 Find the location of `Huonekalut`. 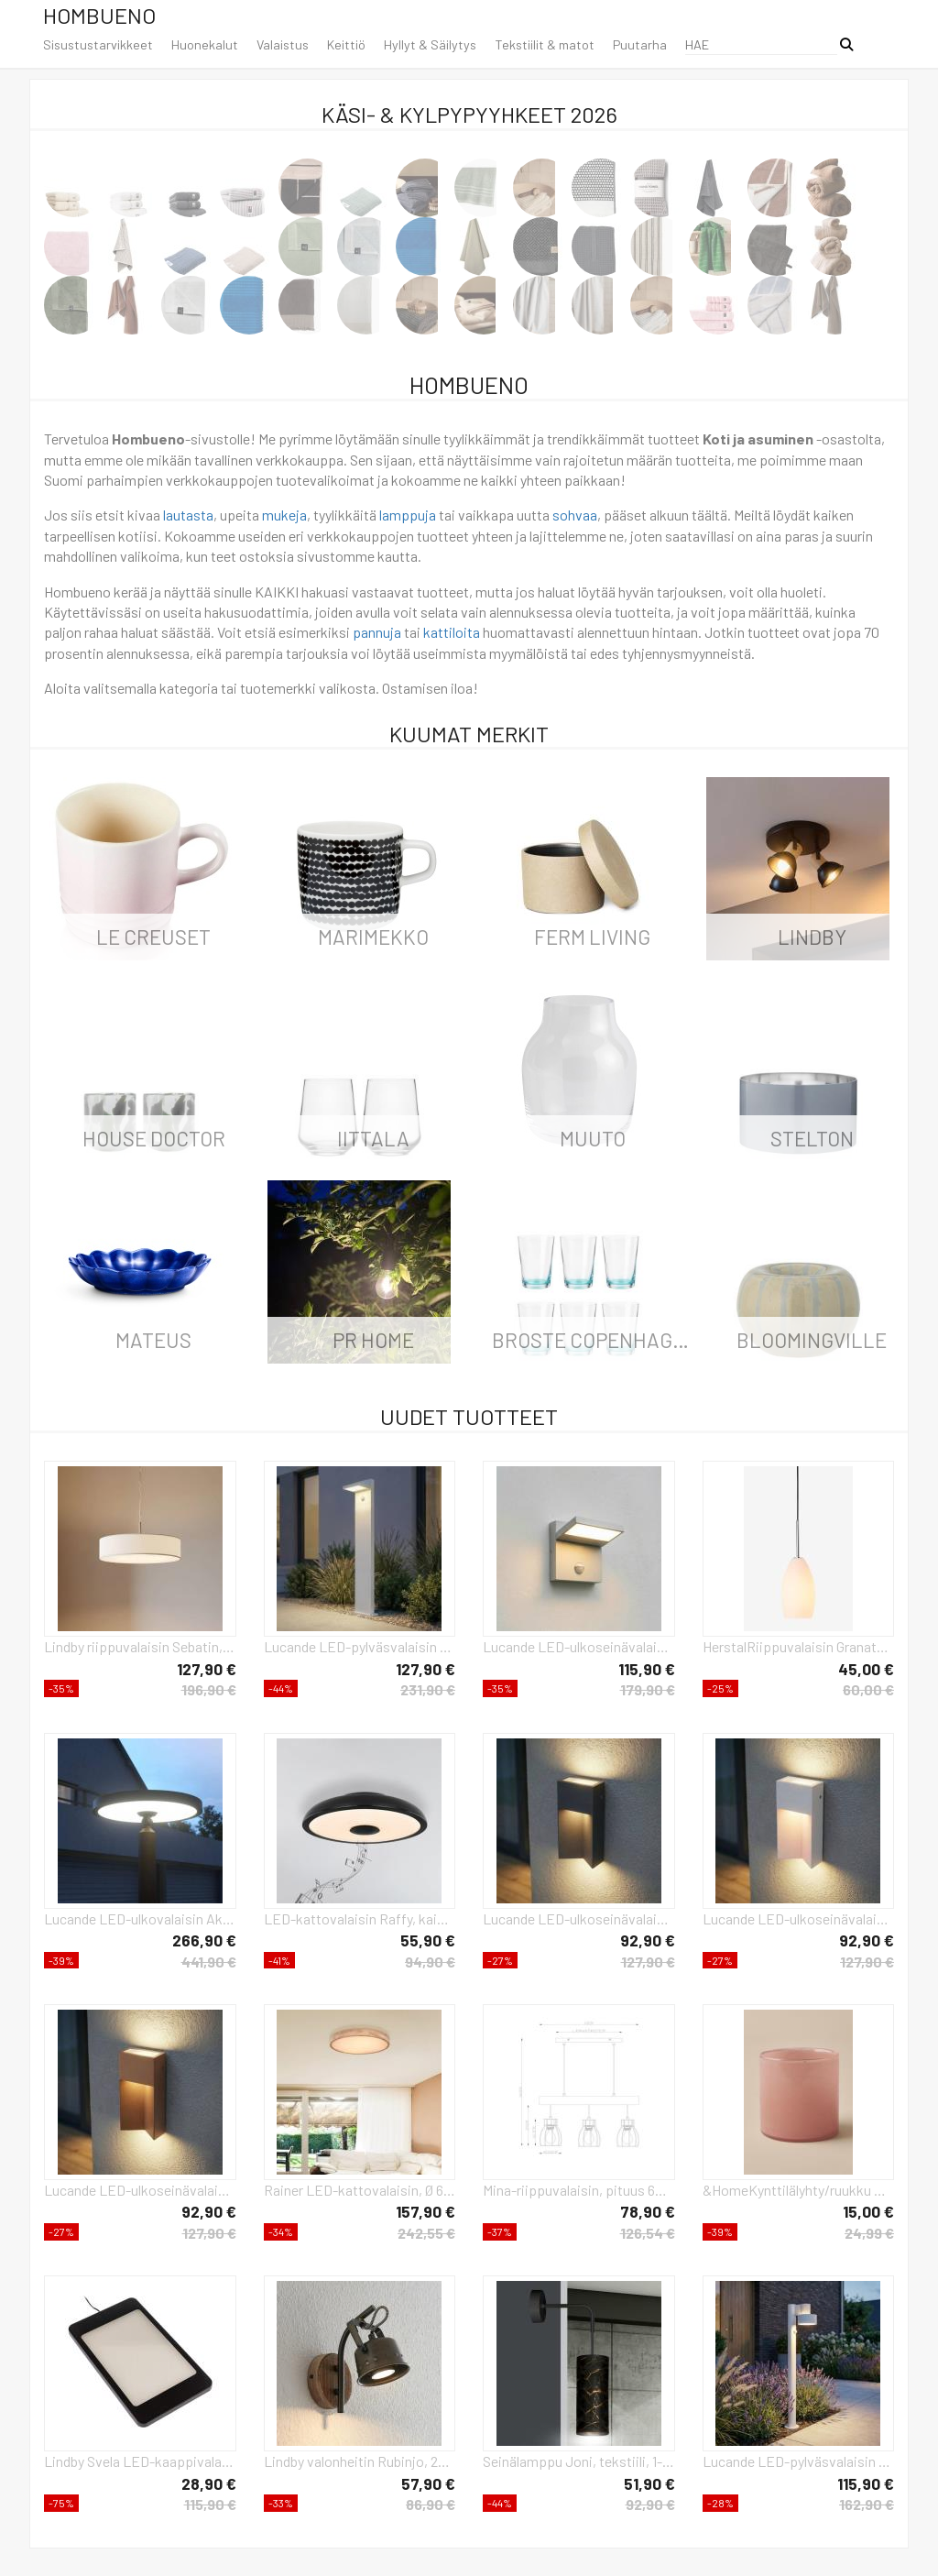

Huonekalut is located at coordinates (204, 44).